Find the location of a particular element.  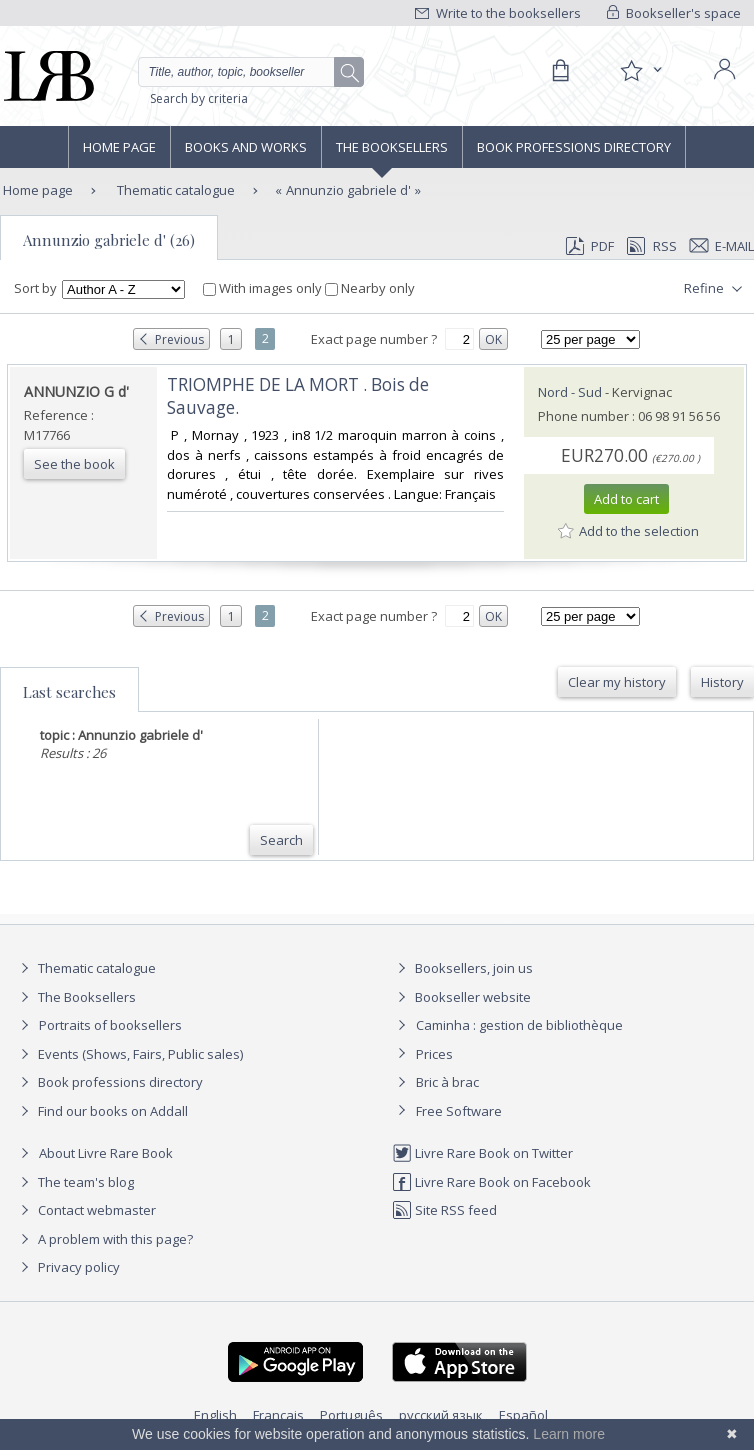

Español is located at coordinates (523, 1415).